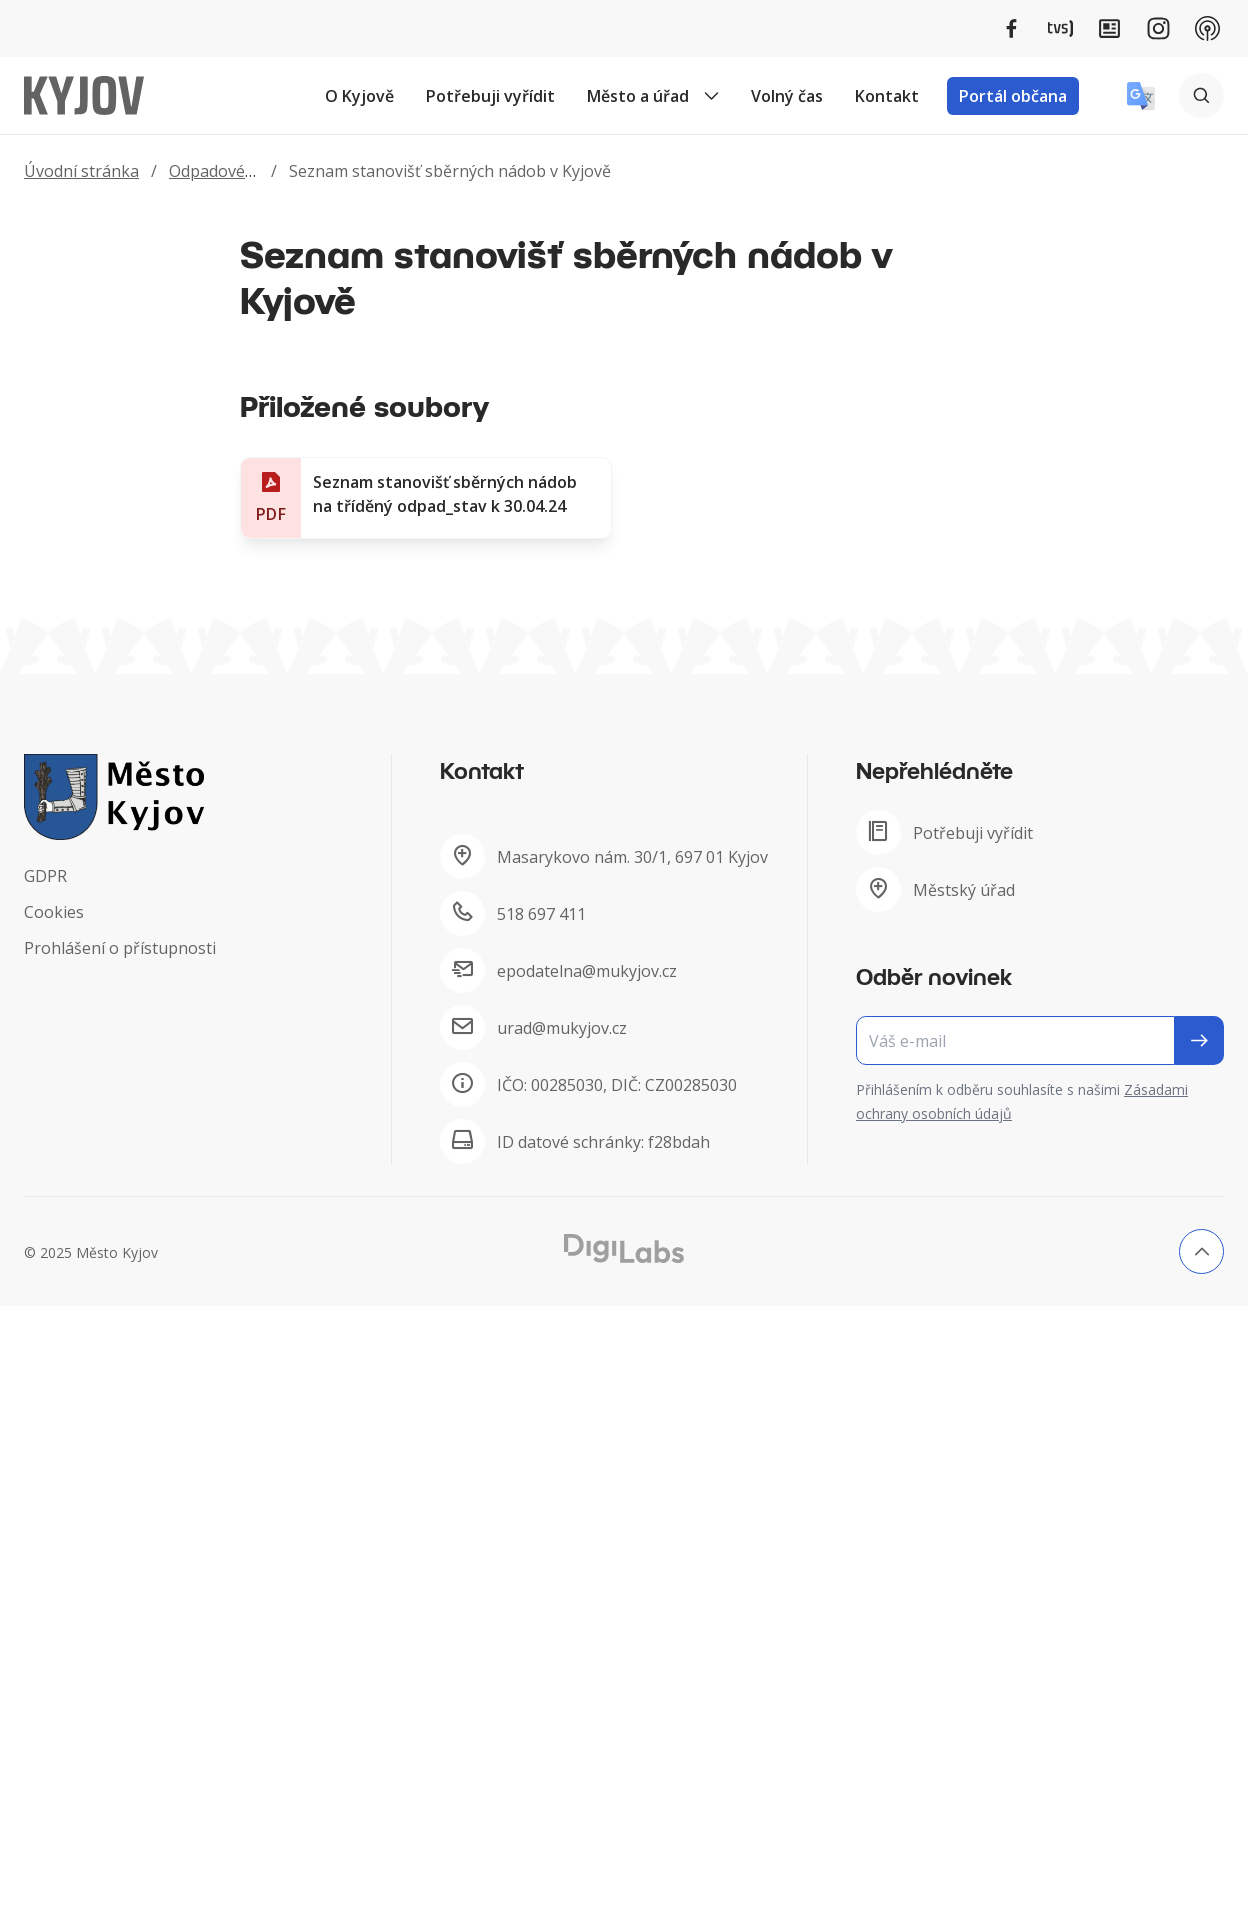 This screenshot has width=1248, height=1928. Describe the element at coordinates (887, 96) in the screenshot. I see `Kontakt` at that location.